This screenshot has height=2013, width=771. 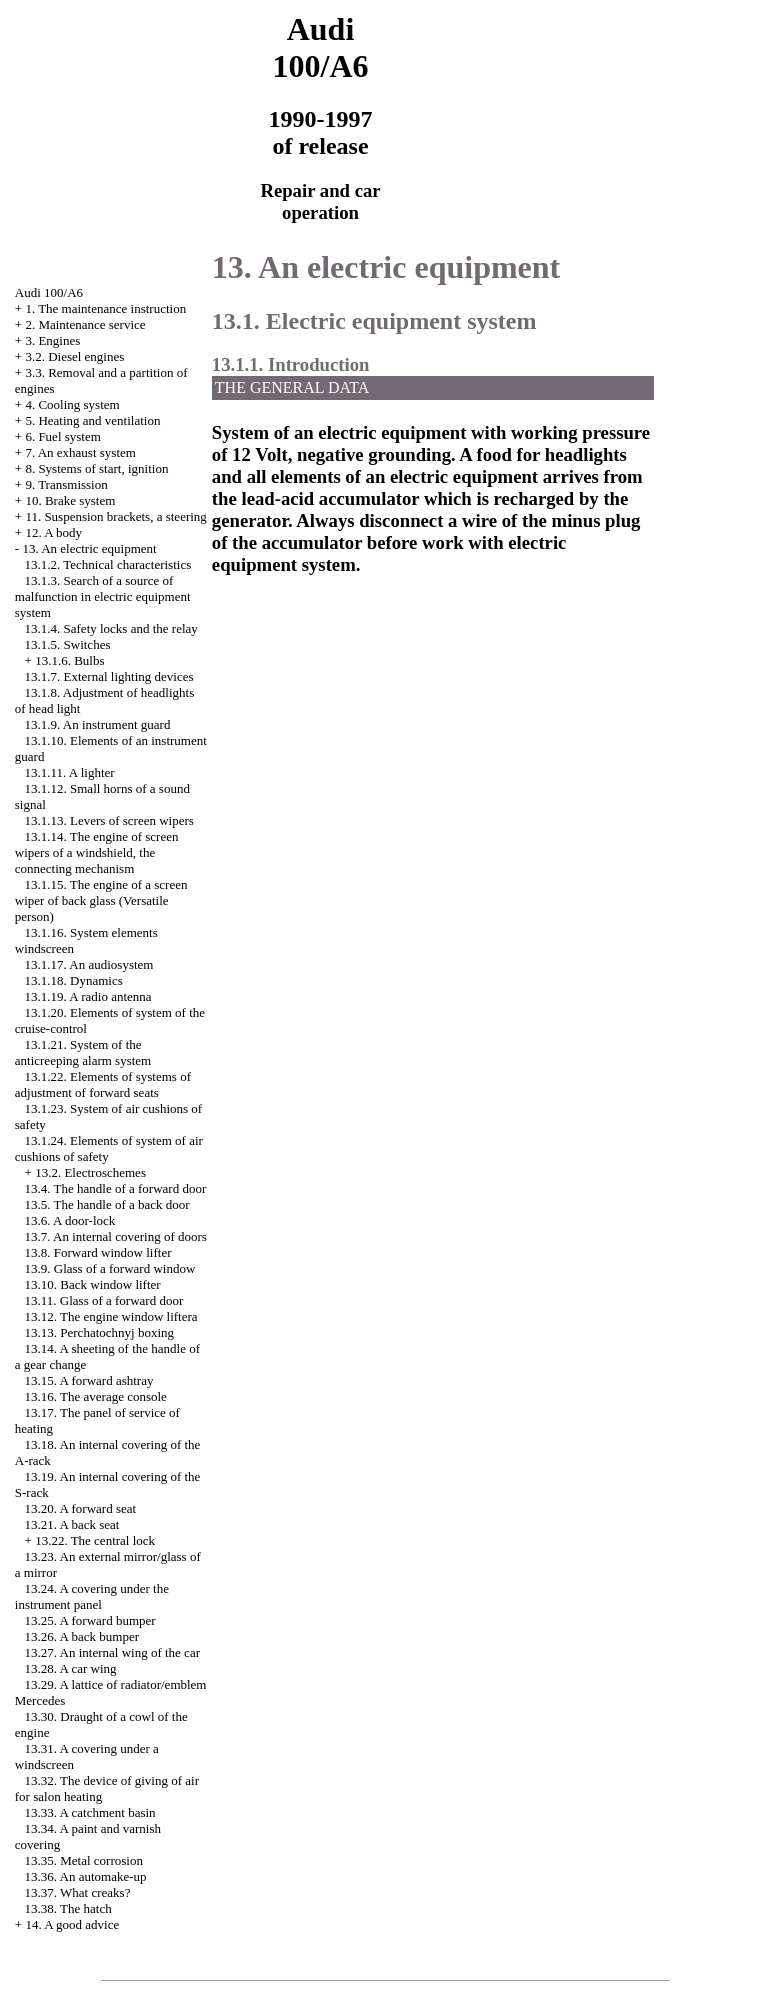 What do you see at coordinates (70, 500) in the screenshot?
I see `10. Brake system` at bounding box center [70, 500].